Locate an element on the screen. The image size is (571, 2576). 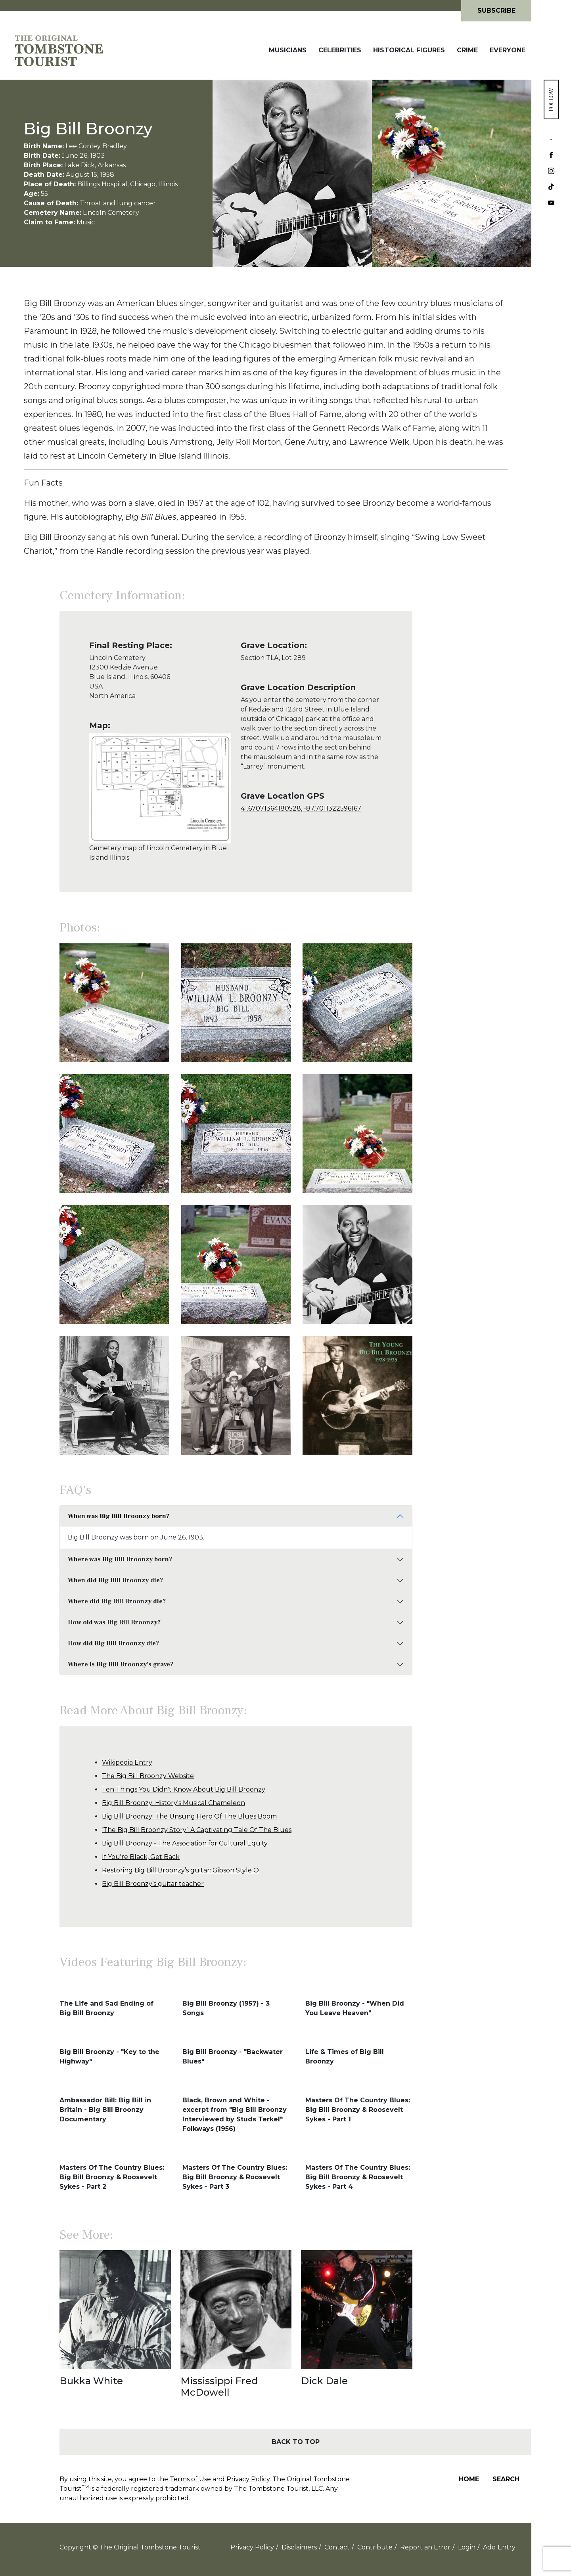
Privacy Policy is located at coordinates (248, 2479).